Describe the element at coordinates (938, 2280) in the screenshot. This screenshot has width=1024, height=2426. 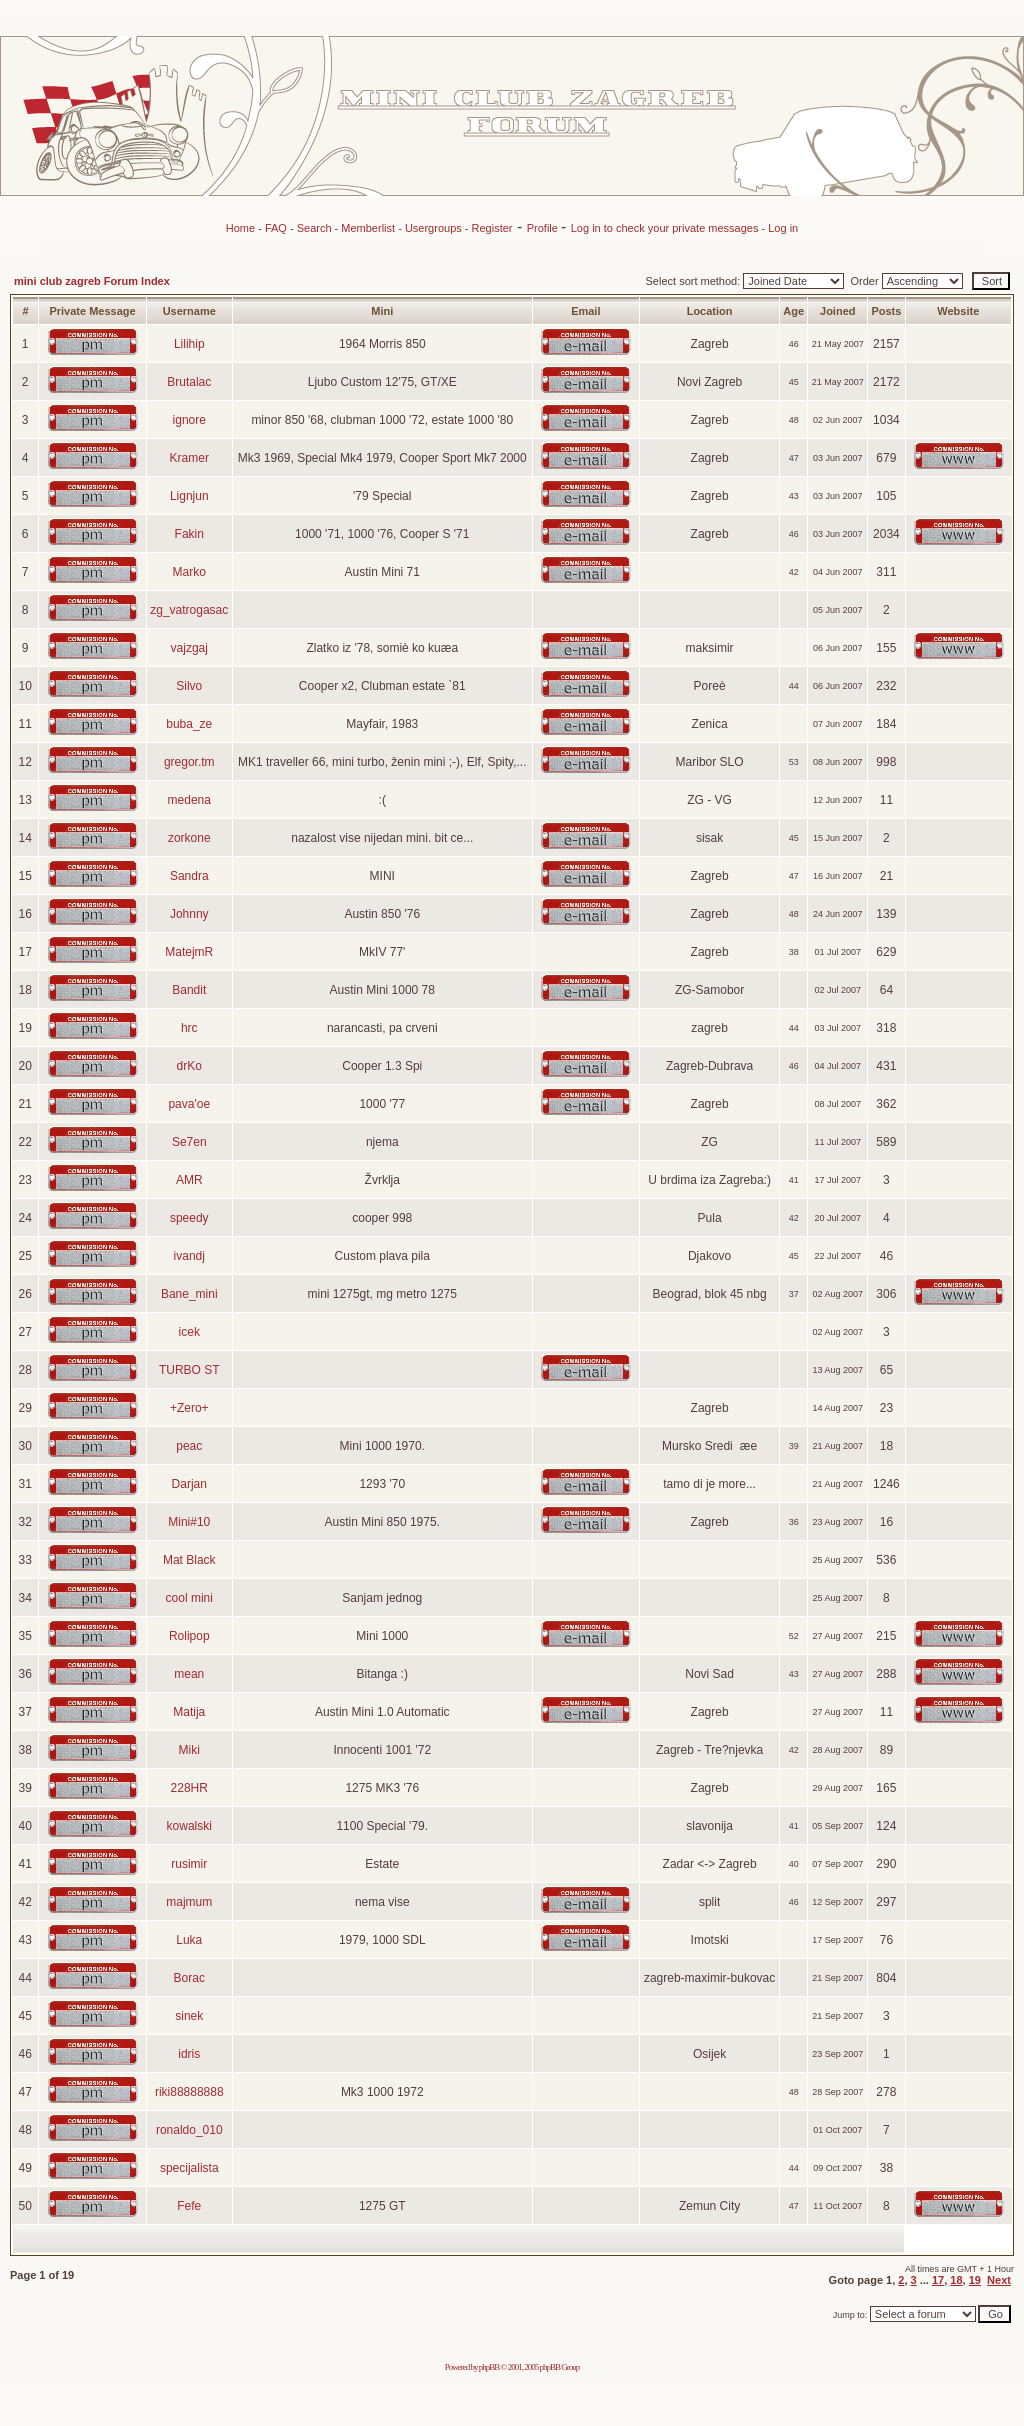
I see `17` at that location.